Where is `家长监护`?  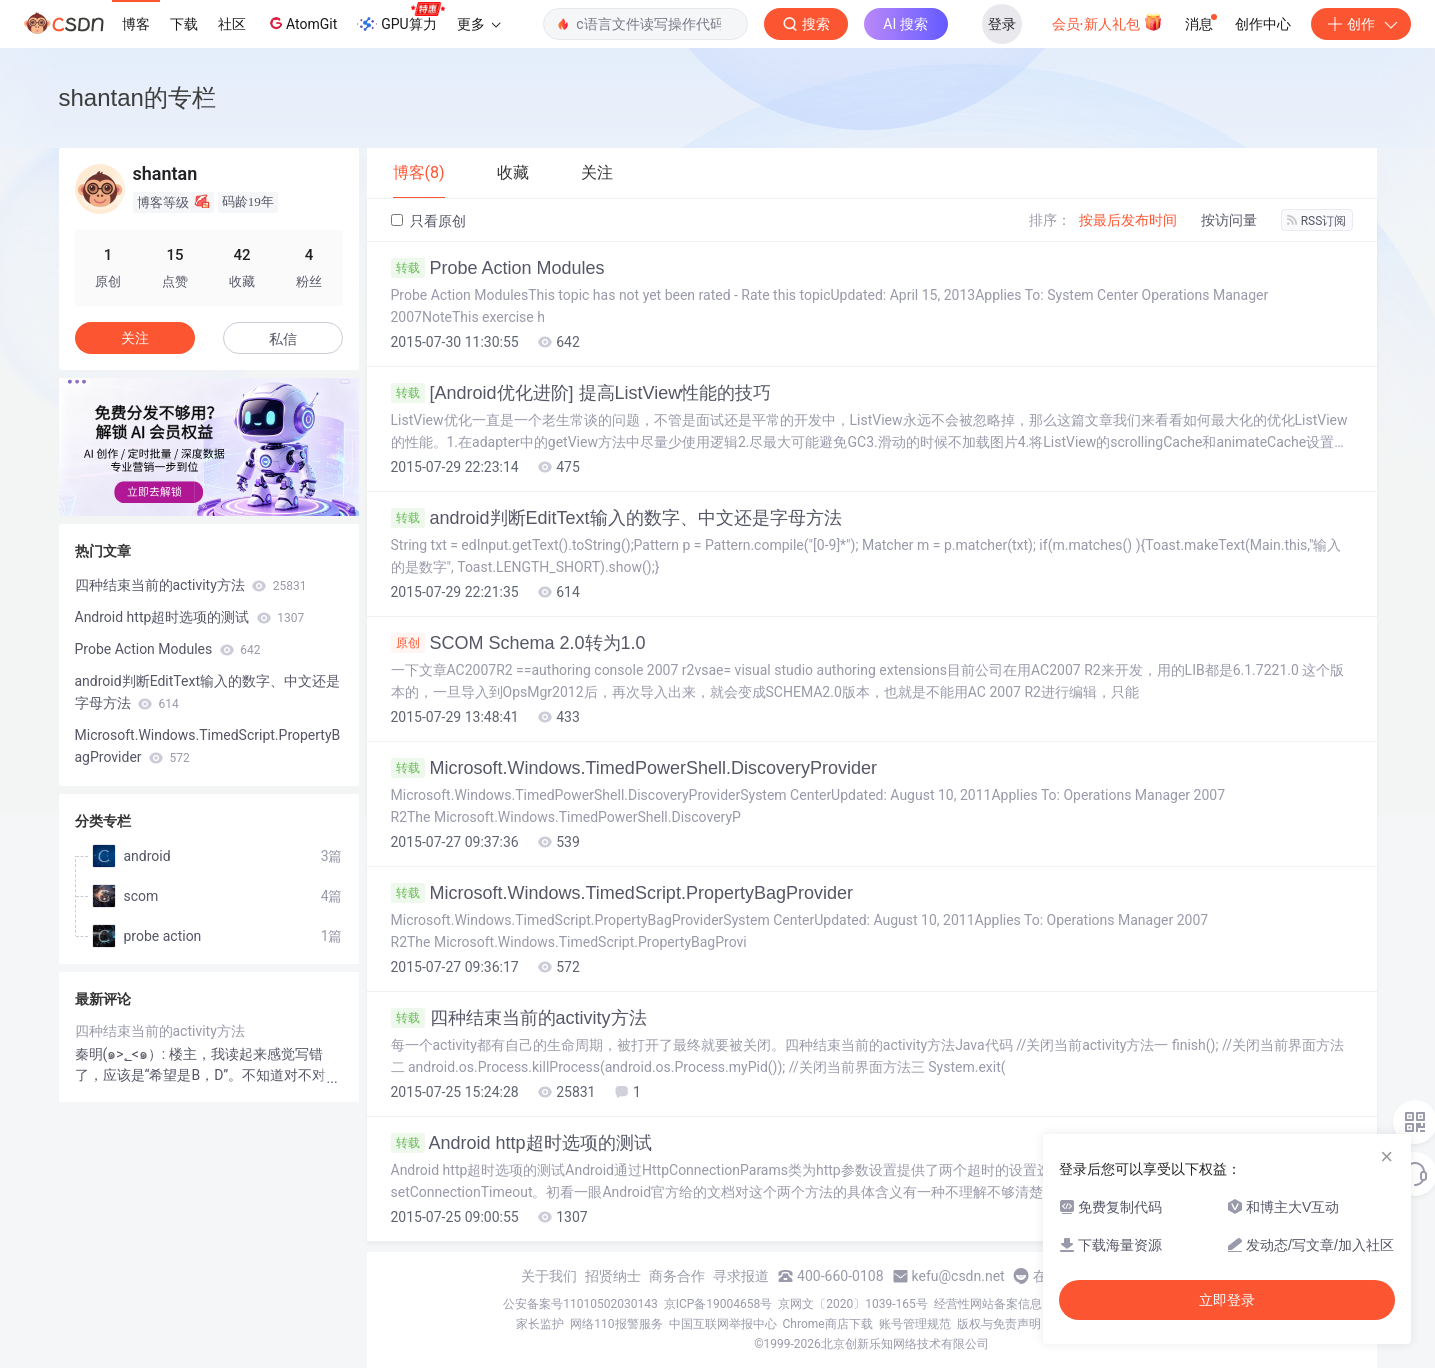
家长监护 is located at coordinates (540, 1324).